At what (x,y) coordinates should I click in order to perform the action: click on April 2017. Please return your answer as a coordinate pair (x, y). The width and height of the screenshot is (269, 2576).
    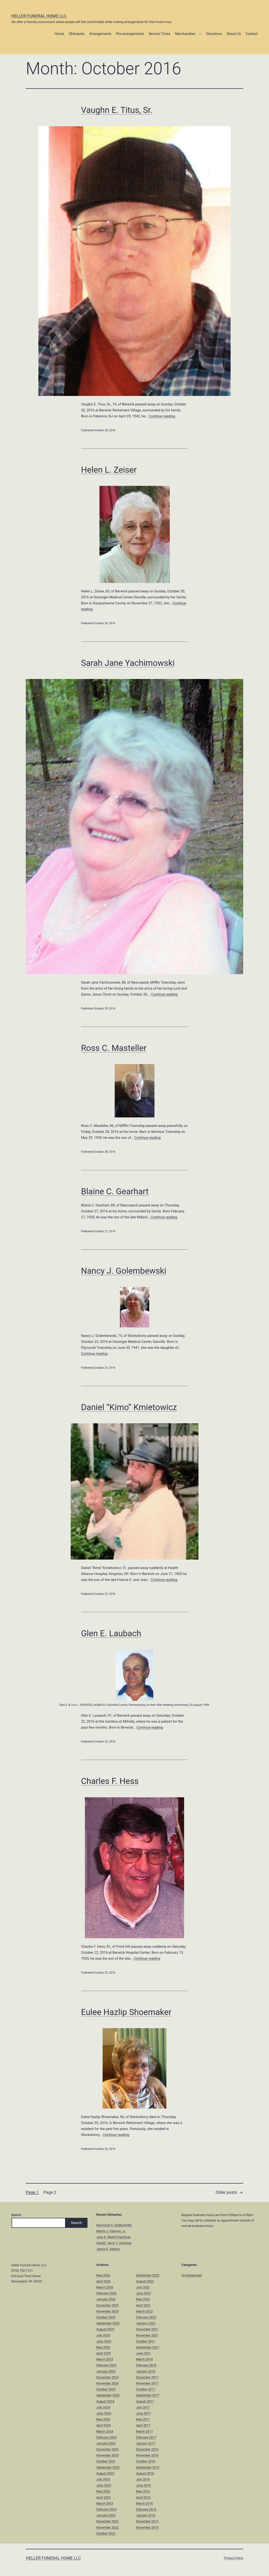
    Looking at the image, I should click on (143, 2425).